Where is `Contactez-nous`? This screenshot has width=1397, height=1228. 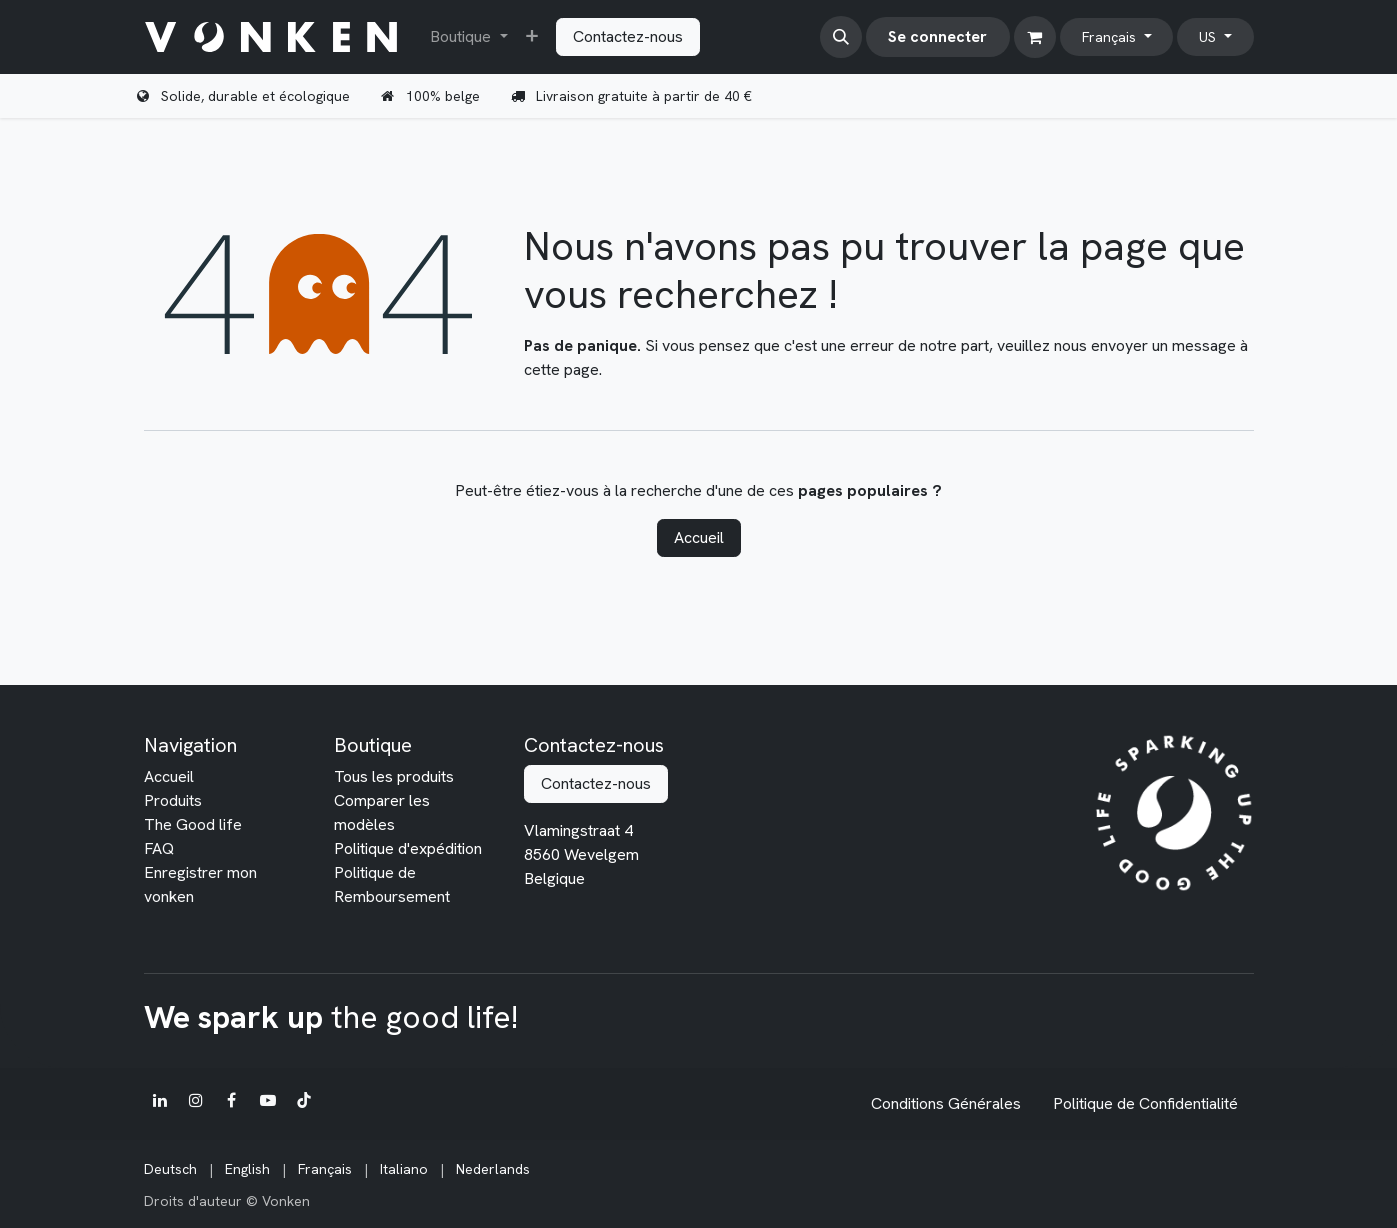
Contactez-nous is located at coordinates (628, 36).